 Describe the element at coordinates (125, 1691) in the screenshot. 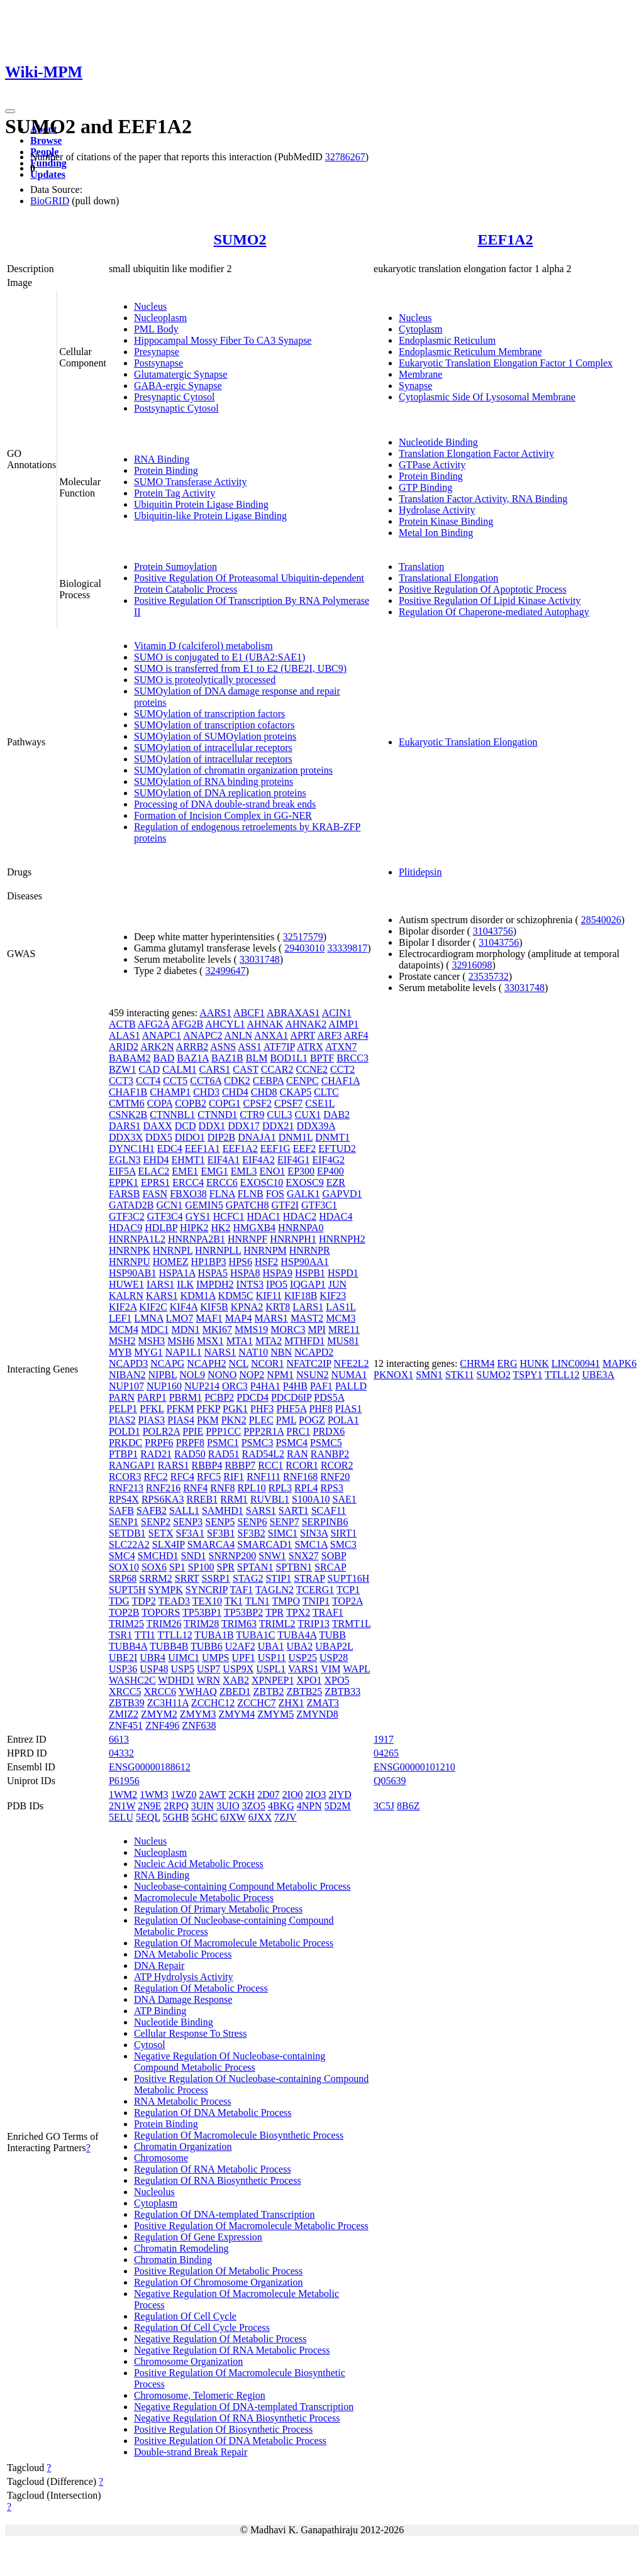

I see `XRCC5` at that location.